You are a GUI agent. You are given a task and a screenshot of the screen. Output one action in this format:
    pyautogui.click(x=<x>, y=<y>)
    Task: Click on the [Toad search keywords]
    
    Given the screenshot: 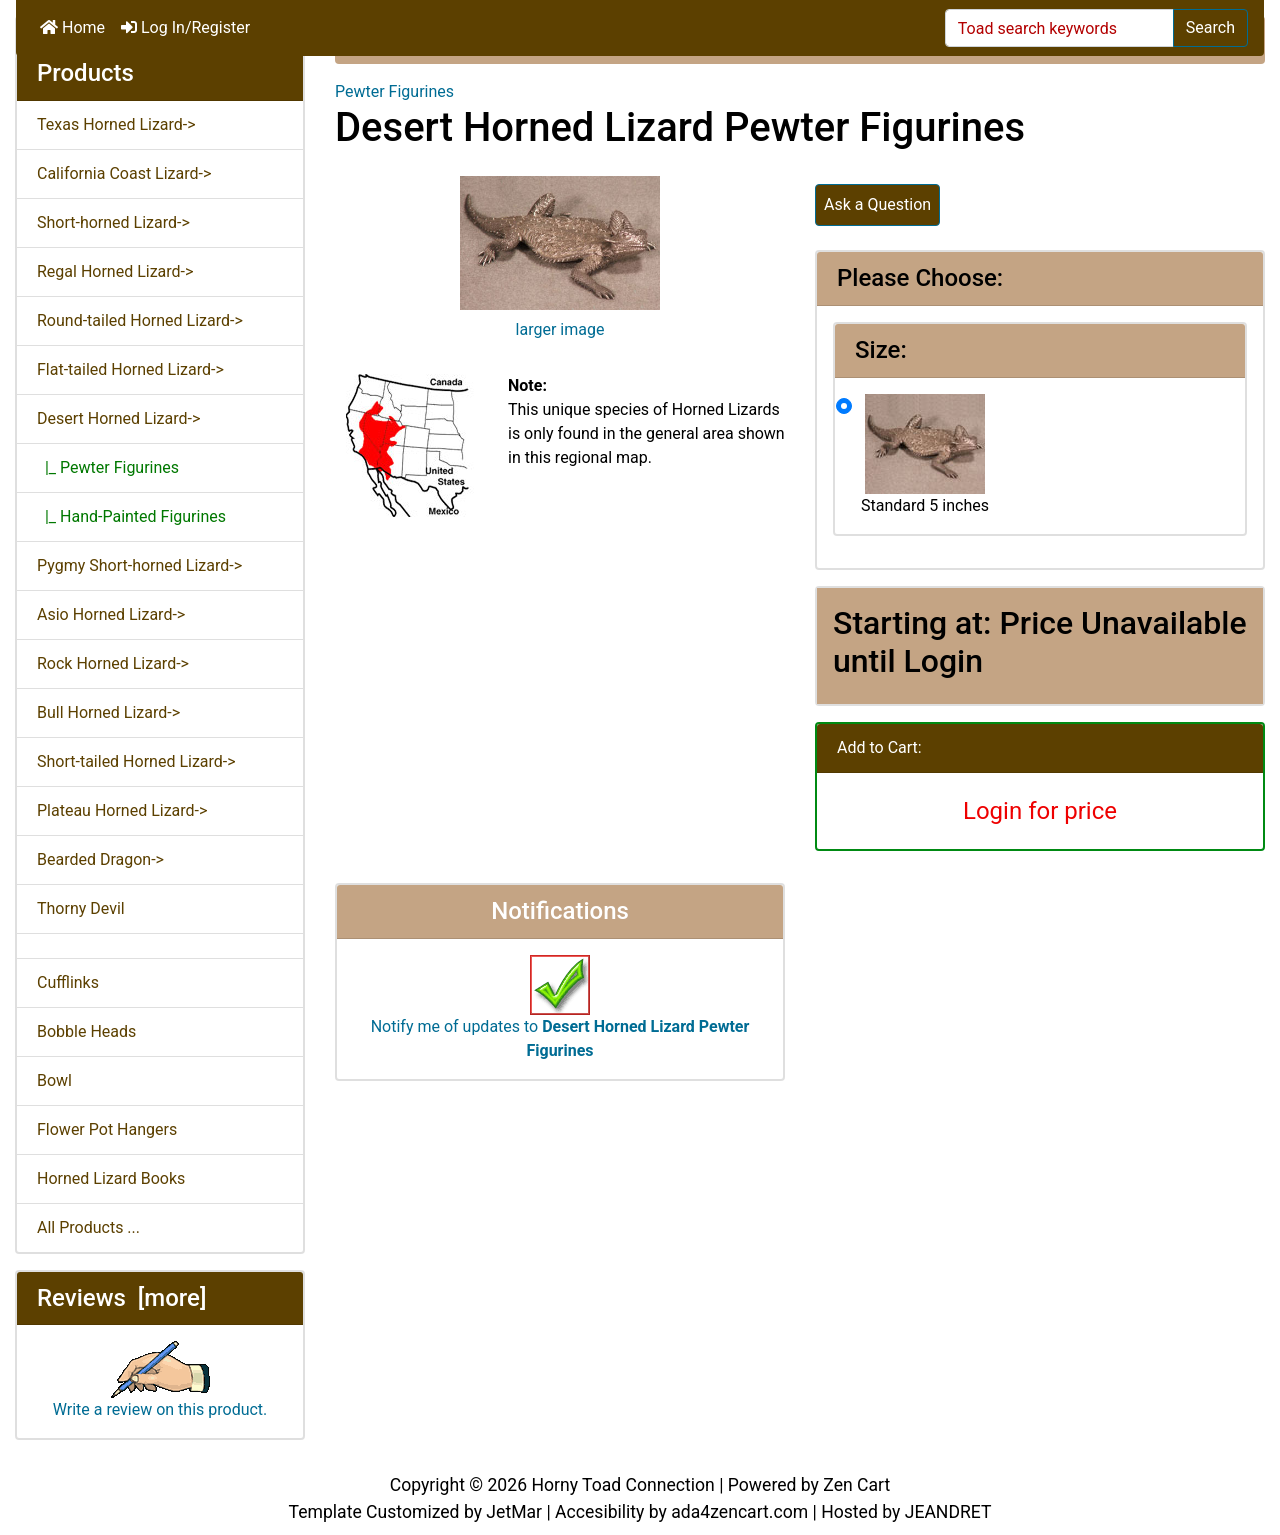 What is the action you would take?
    pyautogui.click(x=1059, y=28)
    